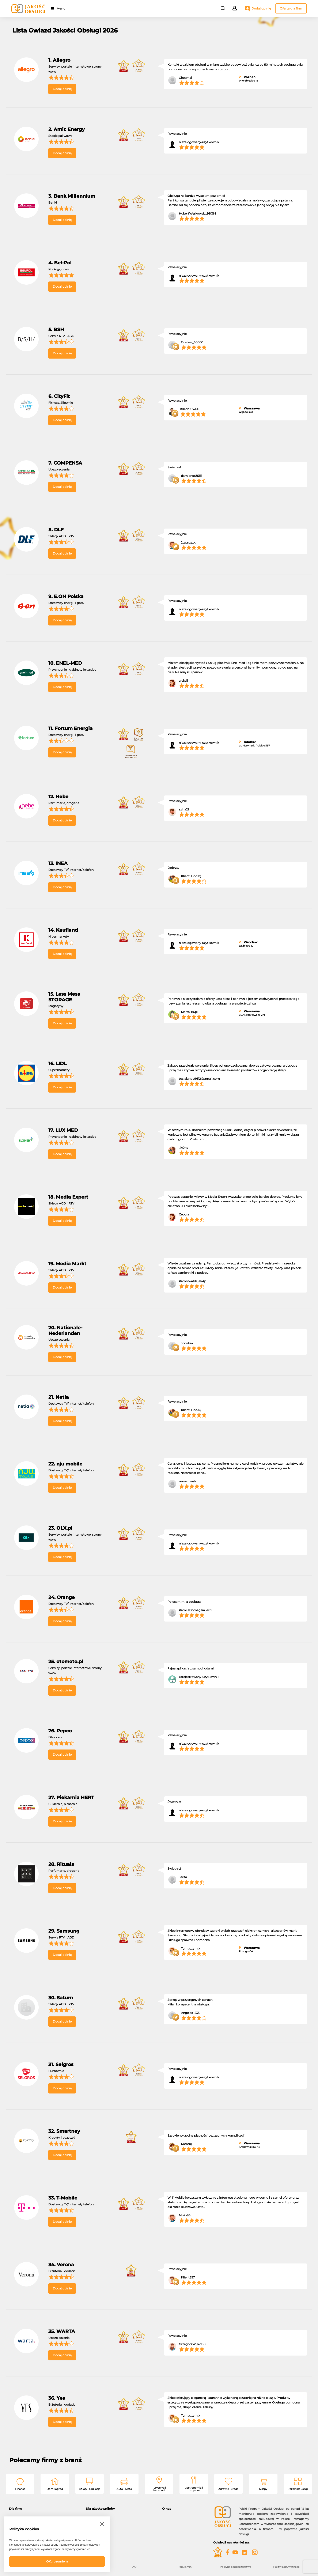  I want to click on O programie, so click(171, 2516).